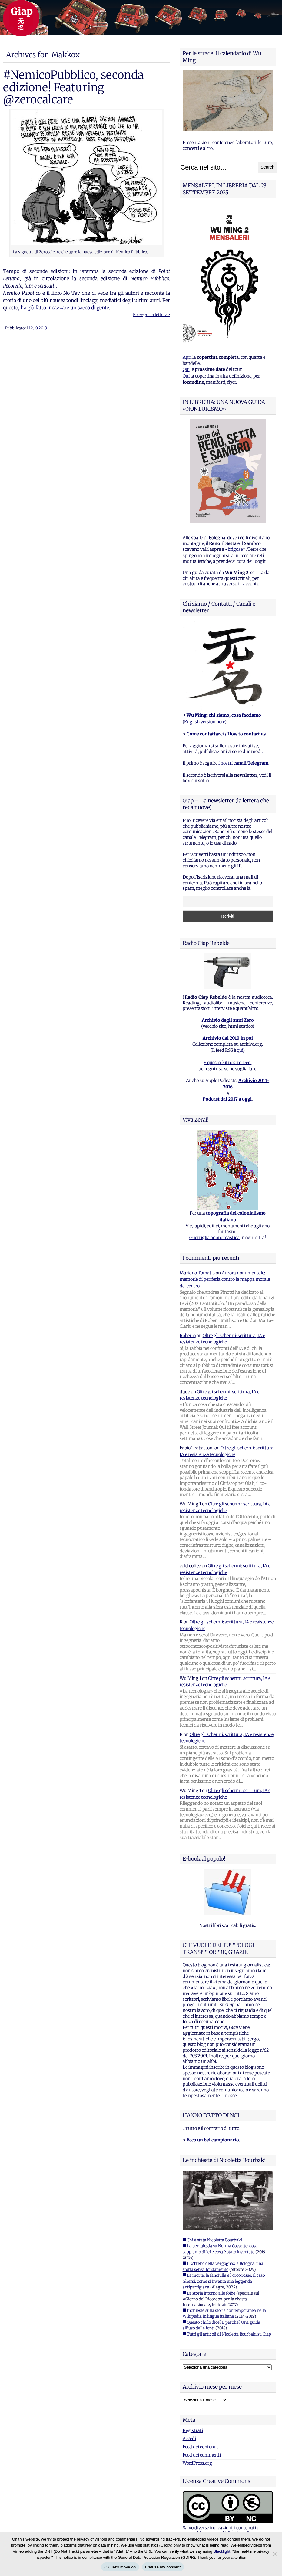 The image size is (282, 2576). I want to click on Prosegui la lettura ›, so click(151, 314).